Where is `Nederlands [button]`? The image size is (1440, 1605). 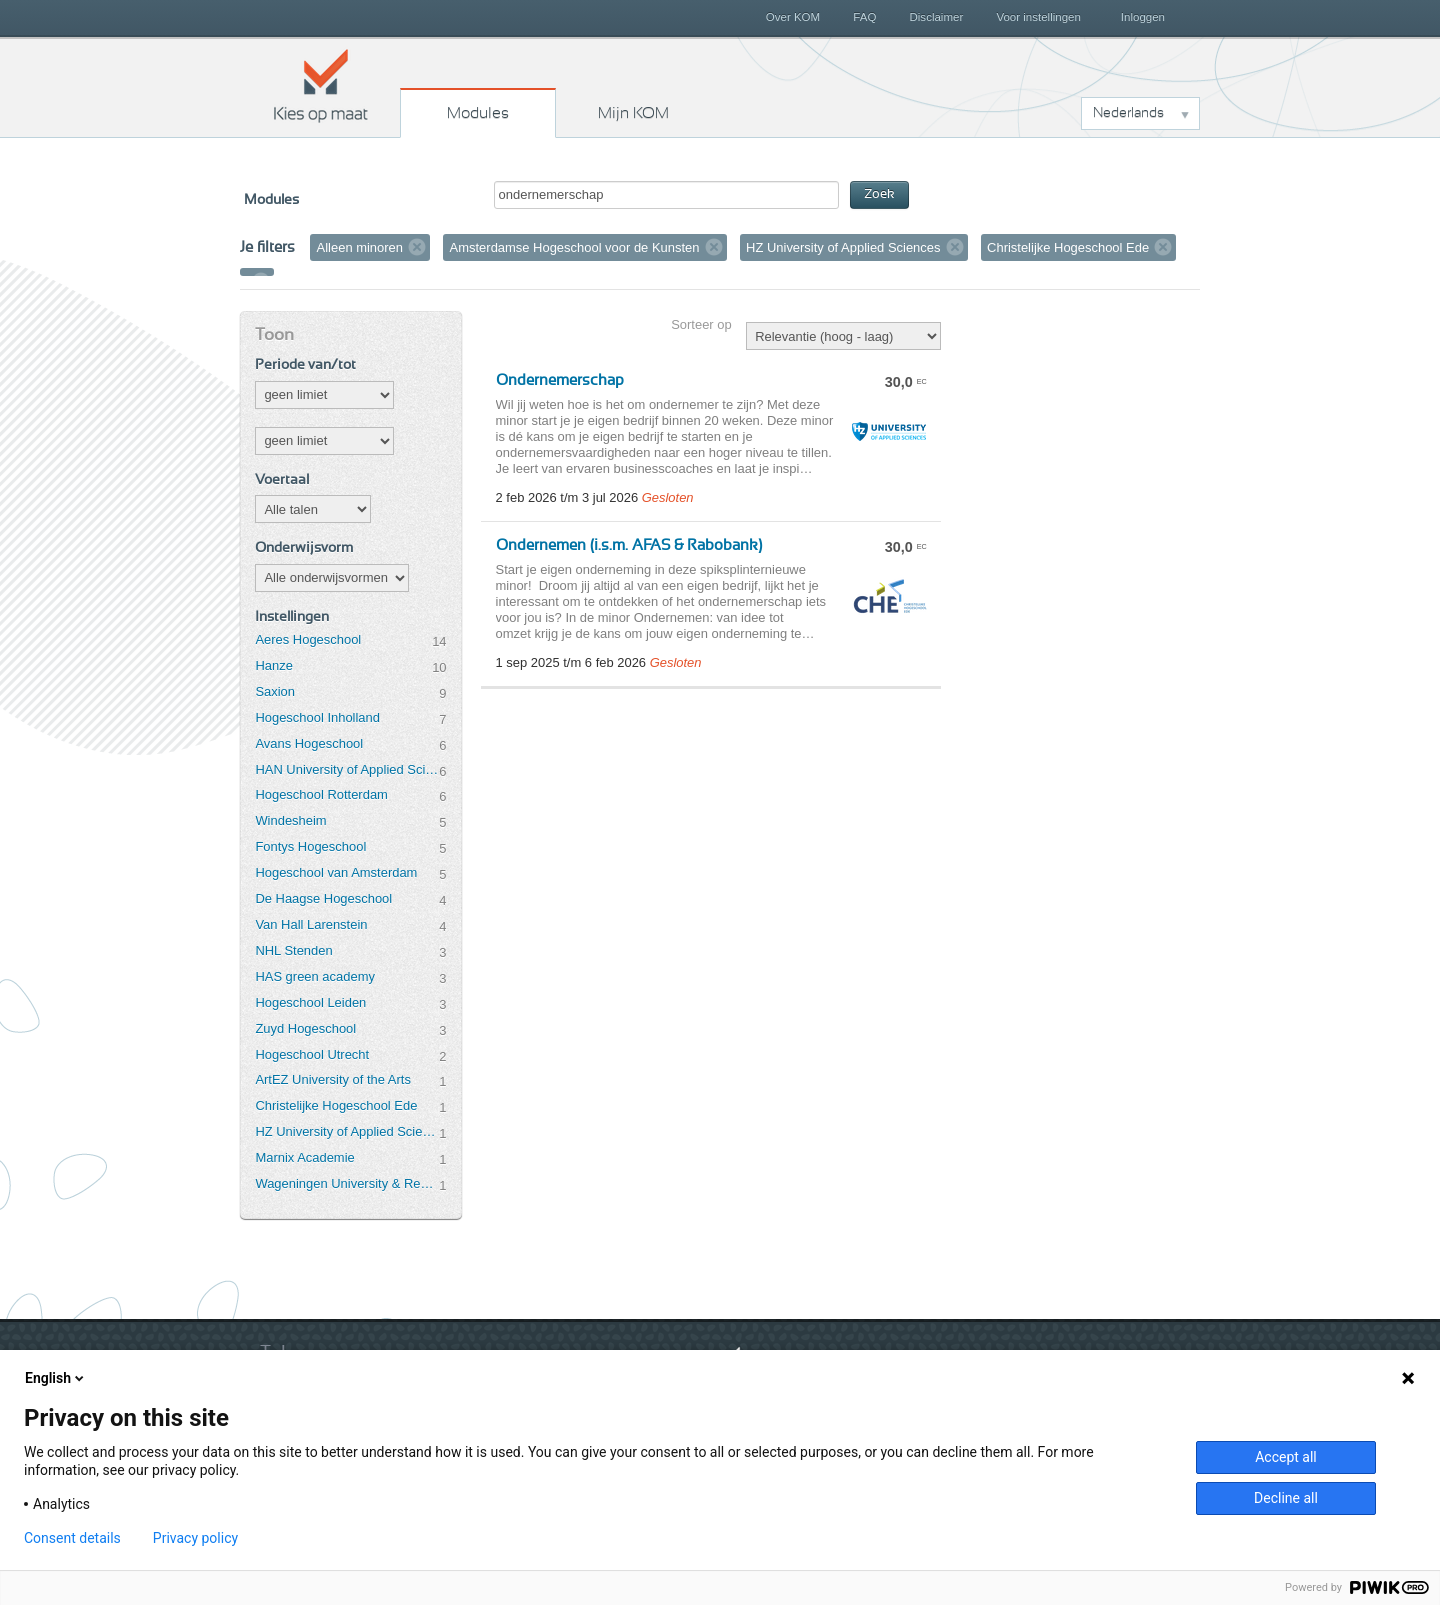
Nederlands [button] is located at coordinates (1128, 113).